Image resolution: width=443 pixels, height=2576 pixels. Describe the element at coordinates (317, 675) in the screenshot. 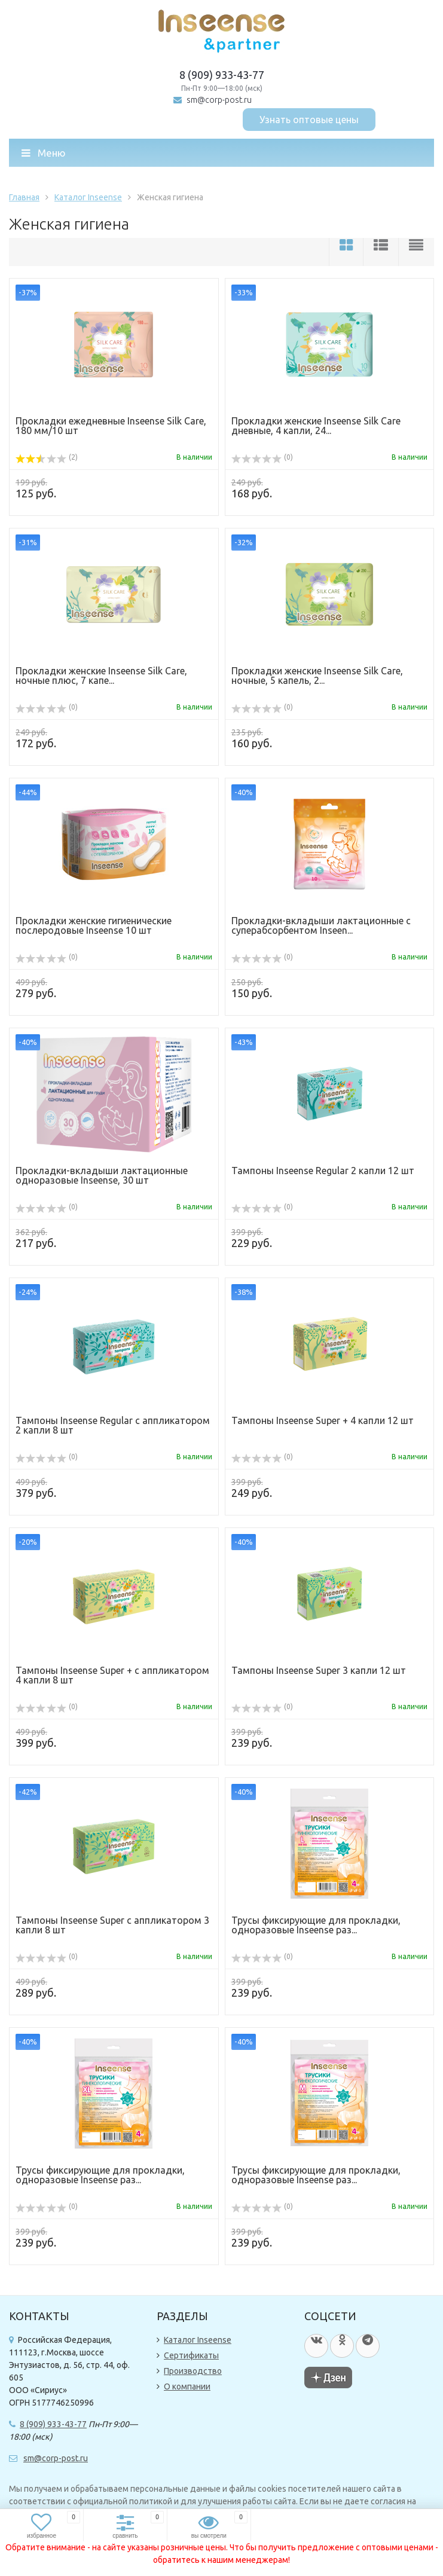

I see `Прокладки женские Inseense Silk Care, ночные, 5 капель, 2...` at that location.